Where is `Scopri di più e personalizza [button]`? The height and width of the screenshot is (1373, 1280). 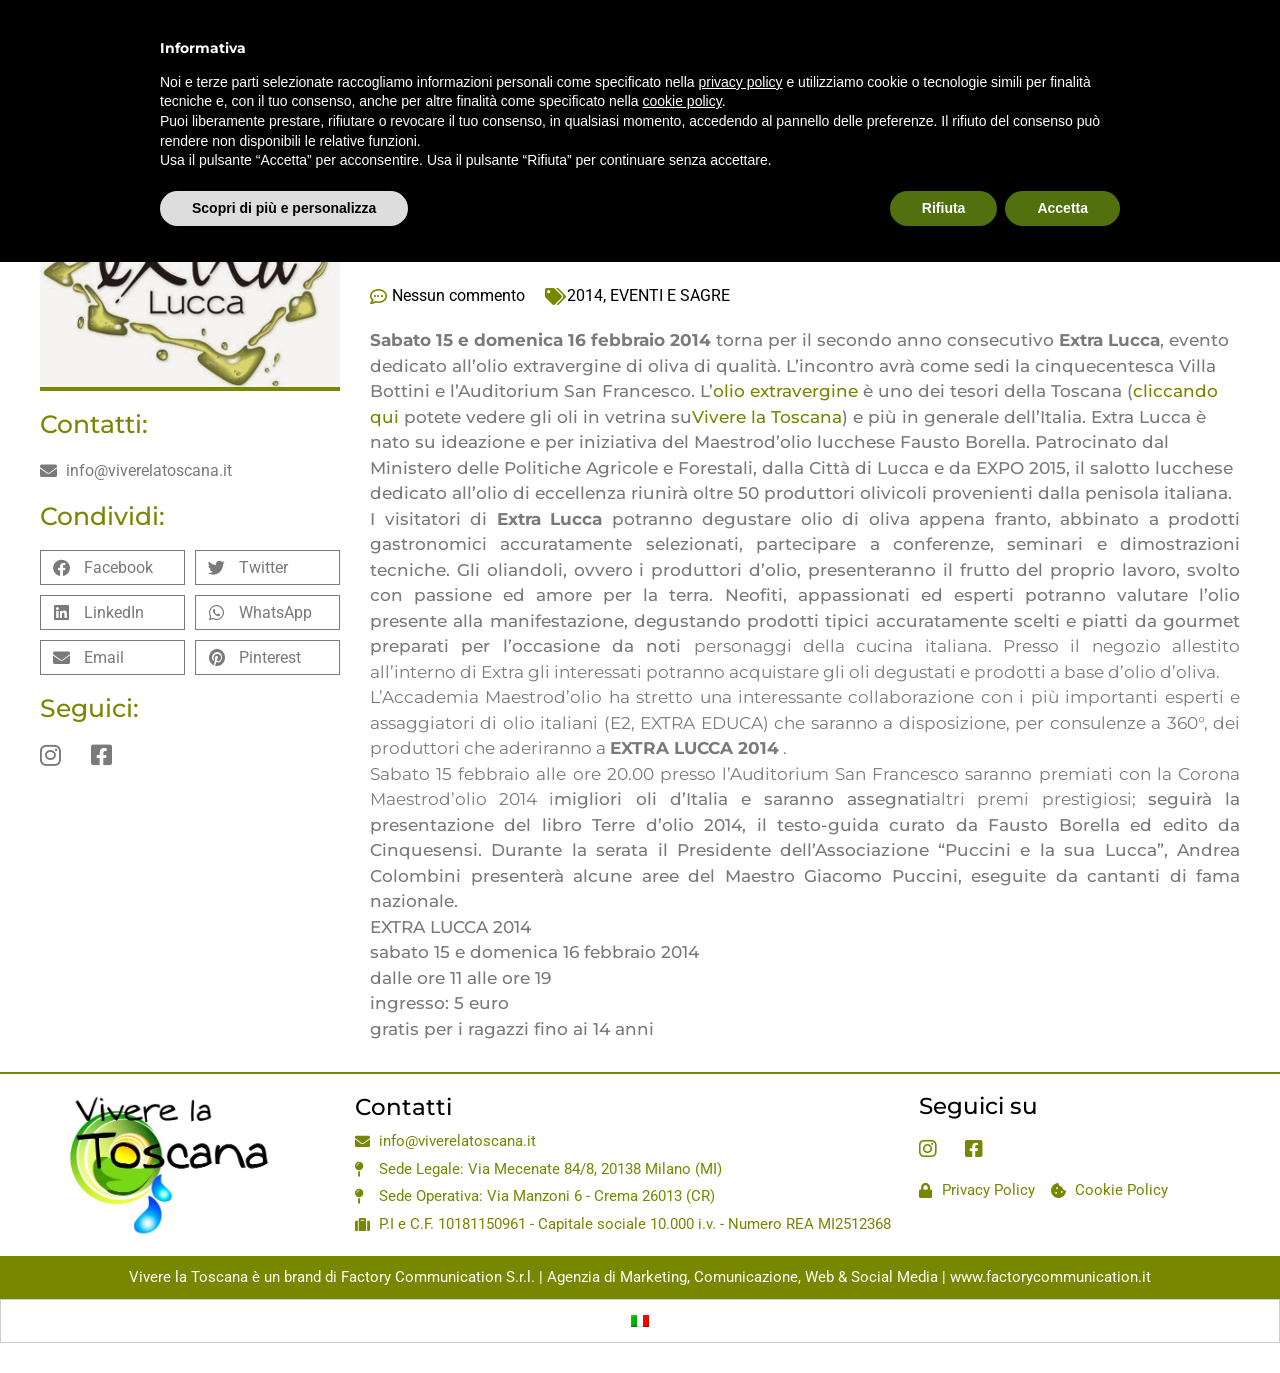 Scopri di più e personalizza [button] is located at coordinates (284, 208).